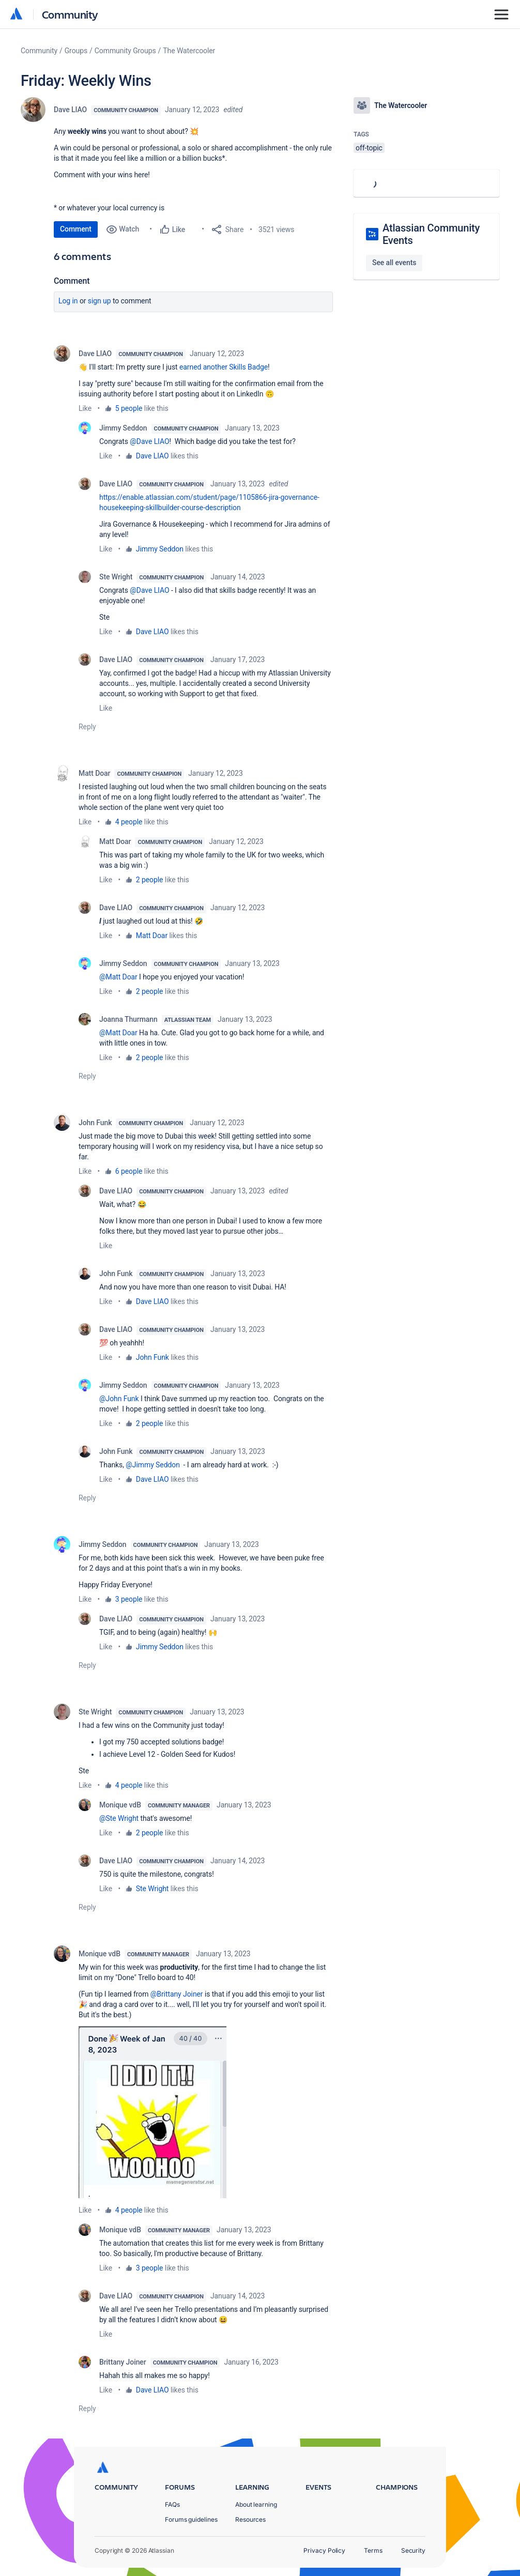 Image resolution: width=520 pixels, height=2576 pixels. Describe the element at coordinates (128, 1019) in the screenshot. I see `Joanna Thurmann` at that location.